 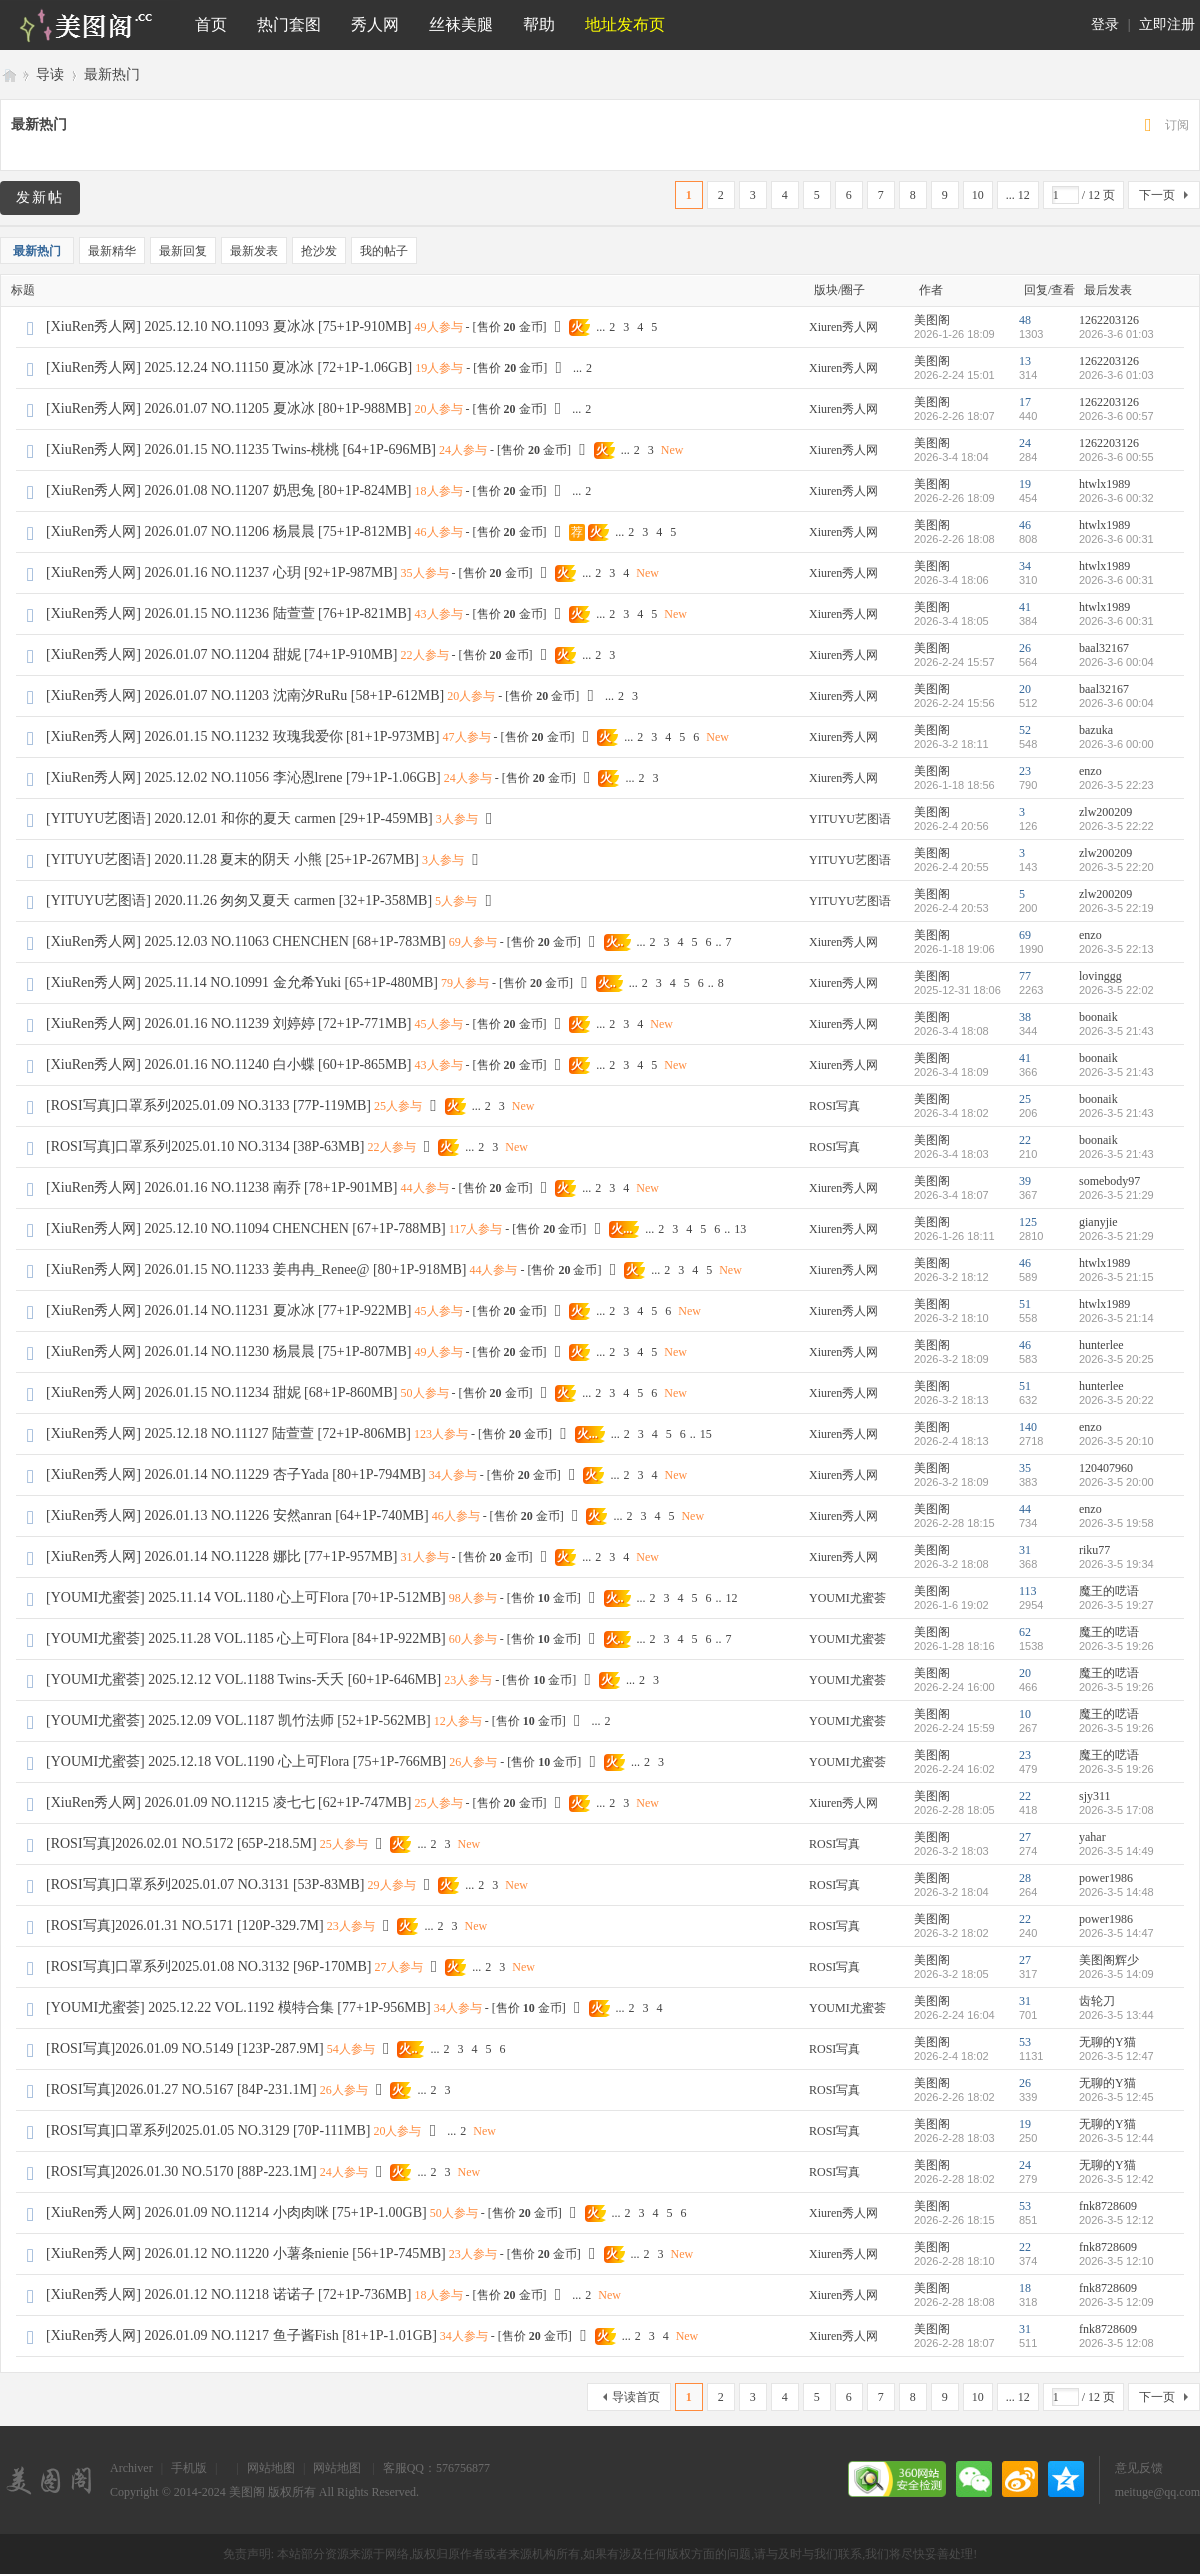 I want to click on [XiuRen秀人网] 2026.01.09 NO.11217 鱼子酱Fish [81+1P-1.01GB], so click(x=241, y=2335).